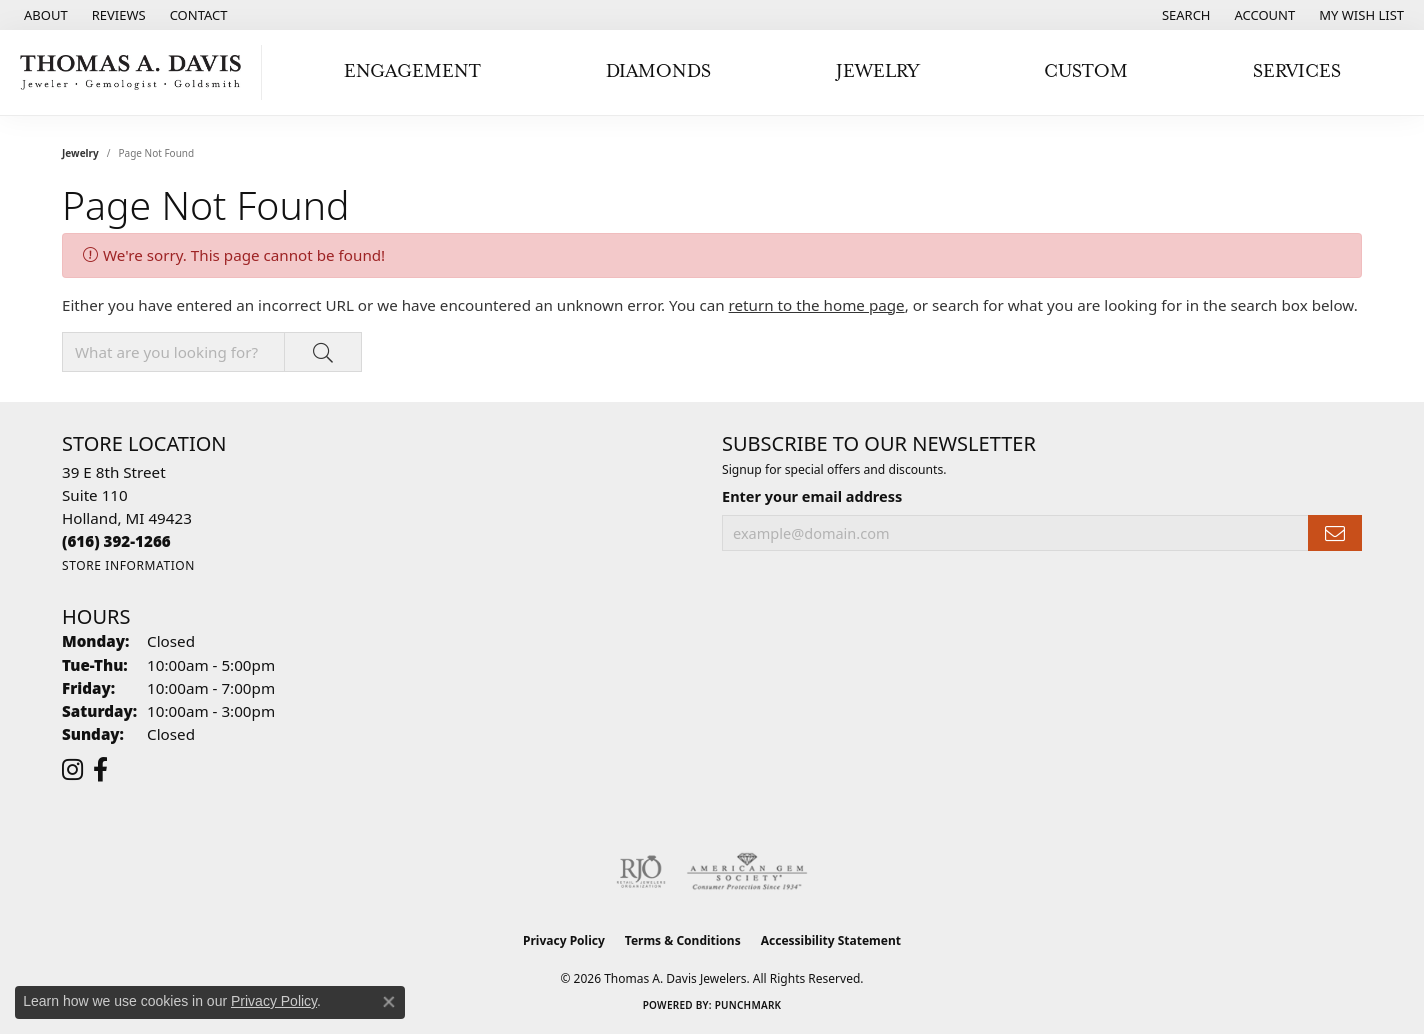  Describe the element at coordinates (389, 1002) in the screenshot. I see `[Close consent popup]` at that location.